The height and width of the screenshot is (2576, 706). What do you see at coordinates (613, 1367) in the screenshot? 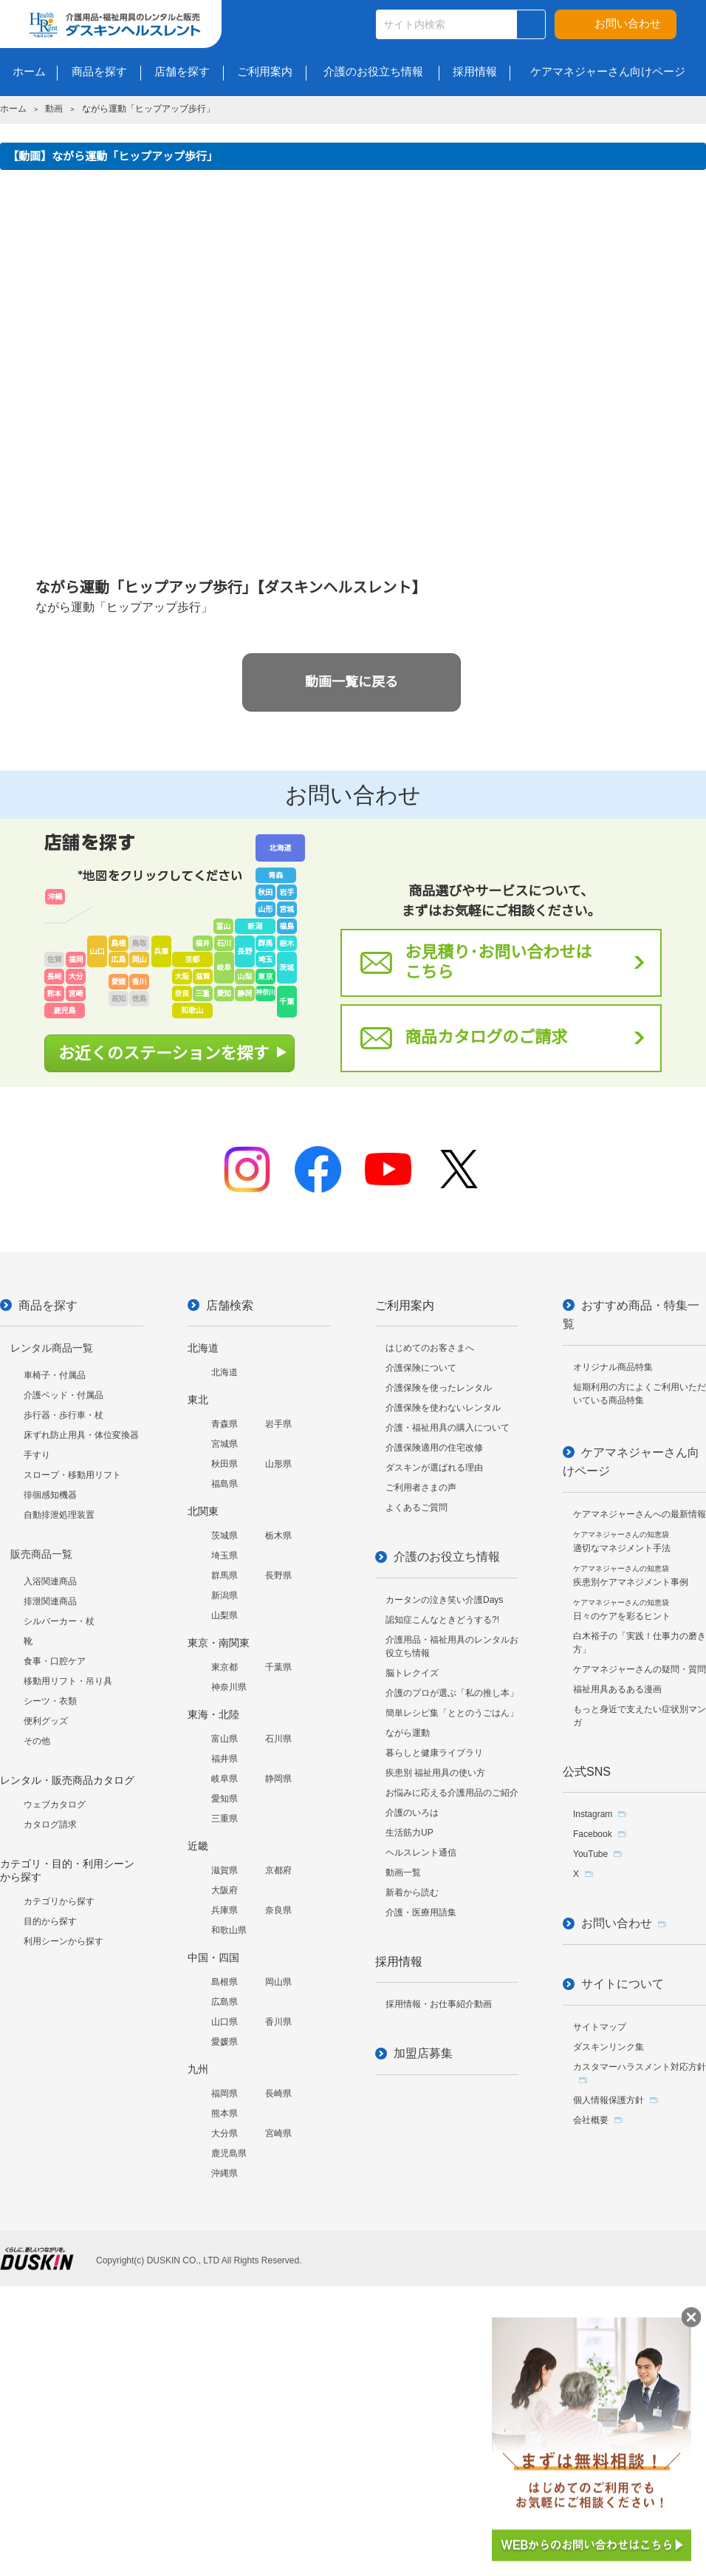
I see `オリジナル商品特集` at bounding box center [613, 1367].